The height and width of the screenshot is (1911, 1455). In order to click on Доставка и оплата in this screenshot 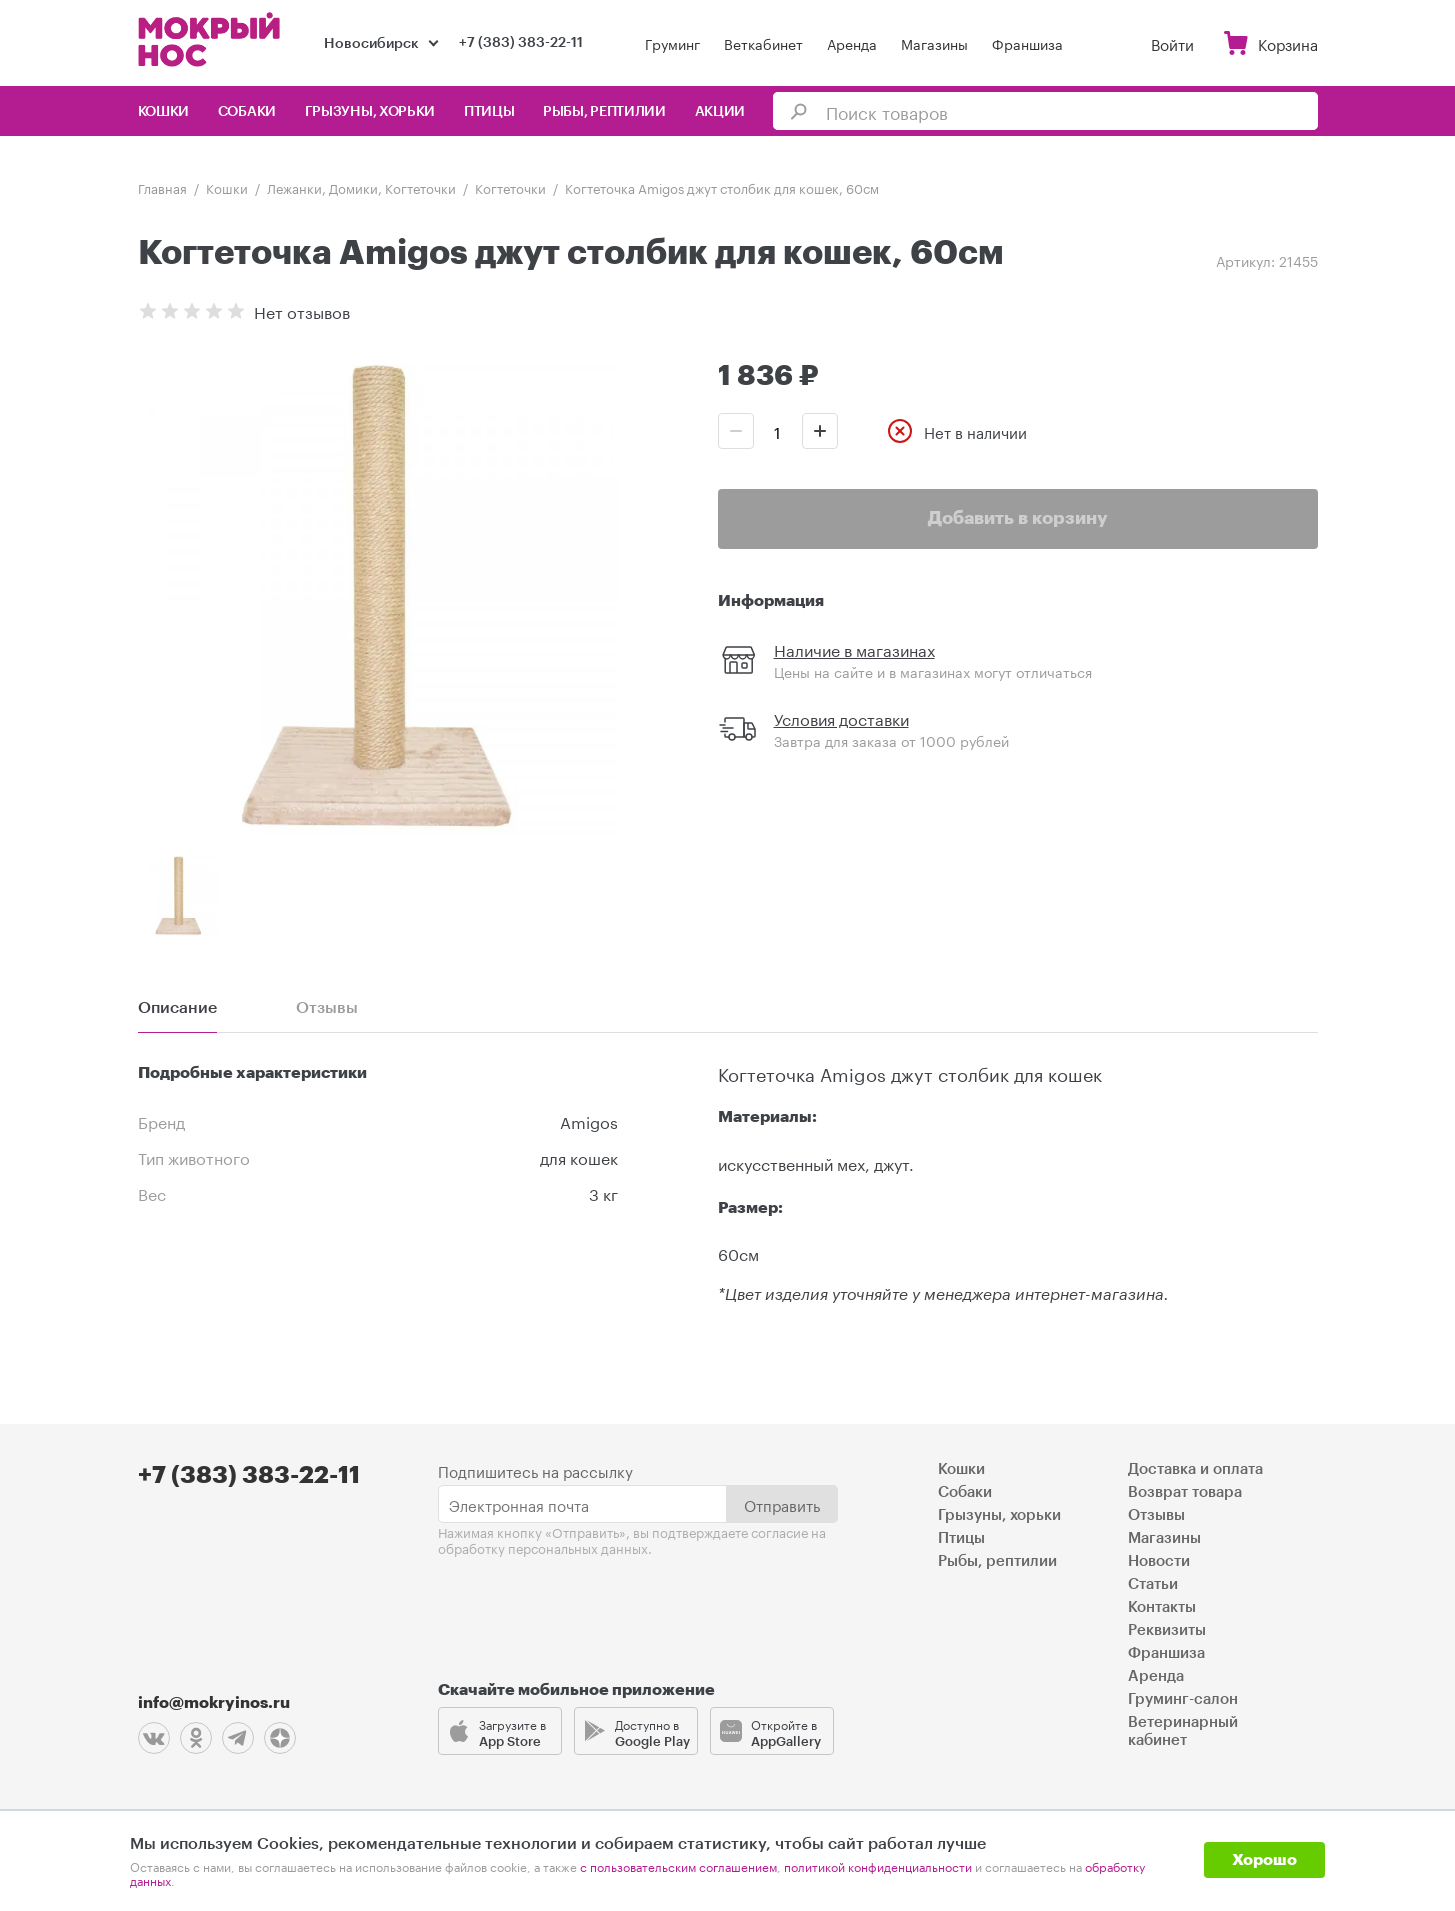, I will do `click(1195, 1468)`.